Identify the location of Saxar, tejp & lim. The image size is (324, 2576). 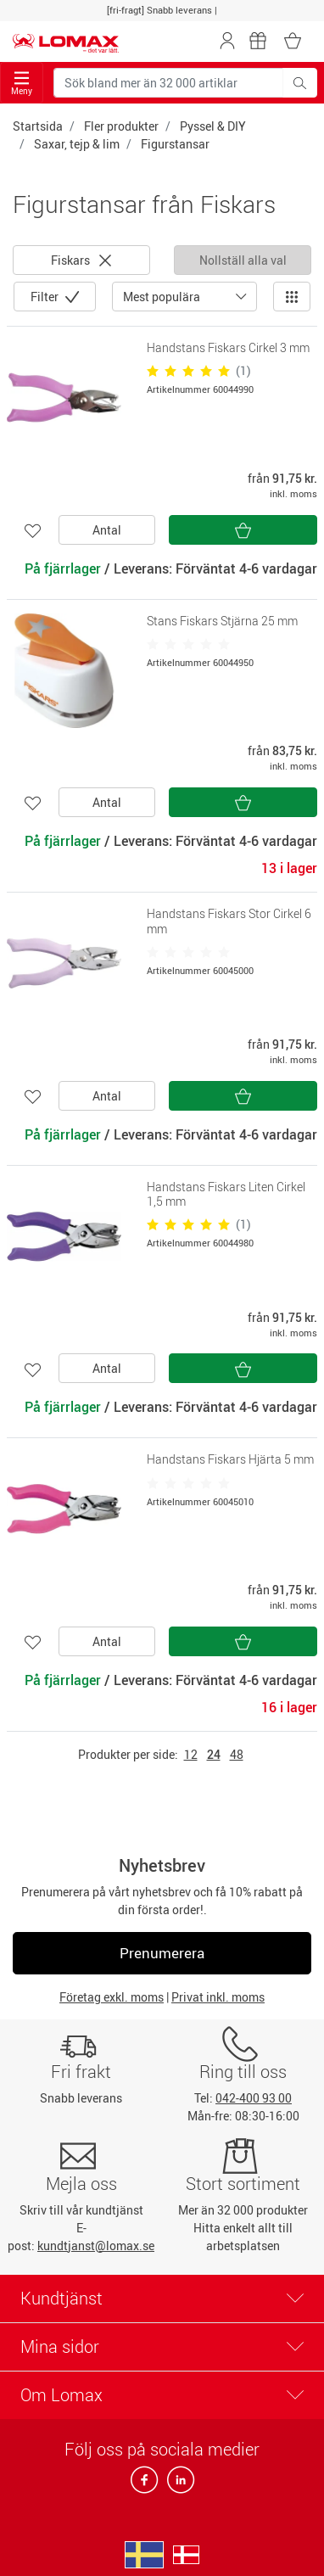
(77, 144).